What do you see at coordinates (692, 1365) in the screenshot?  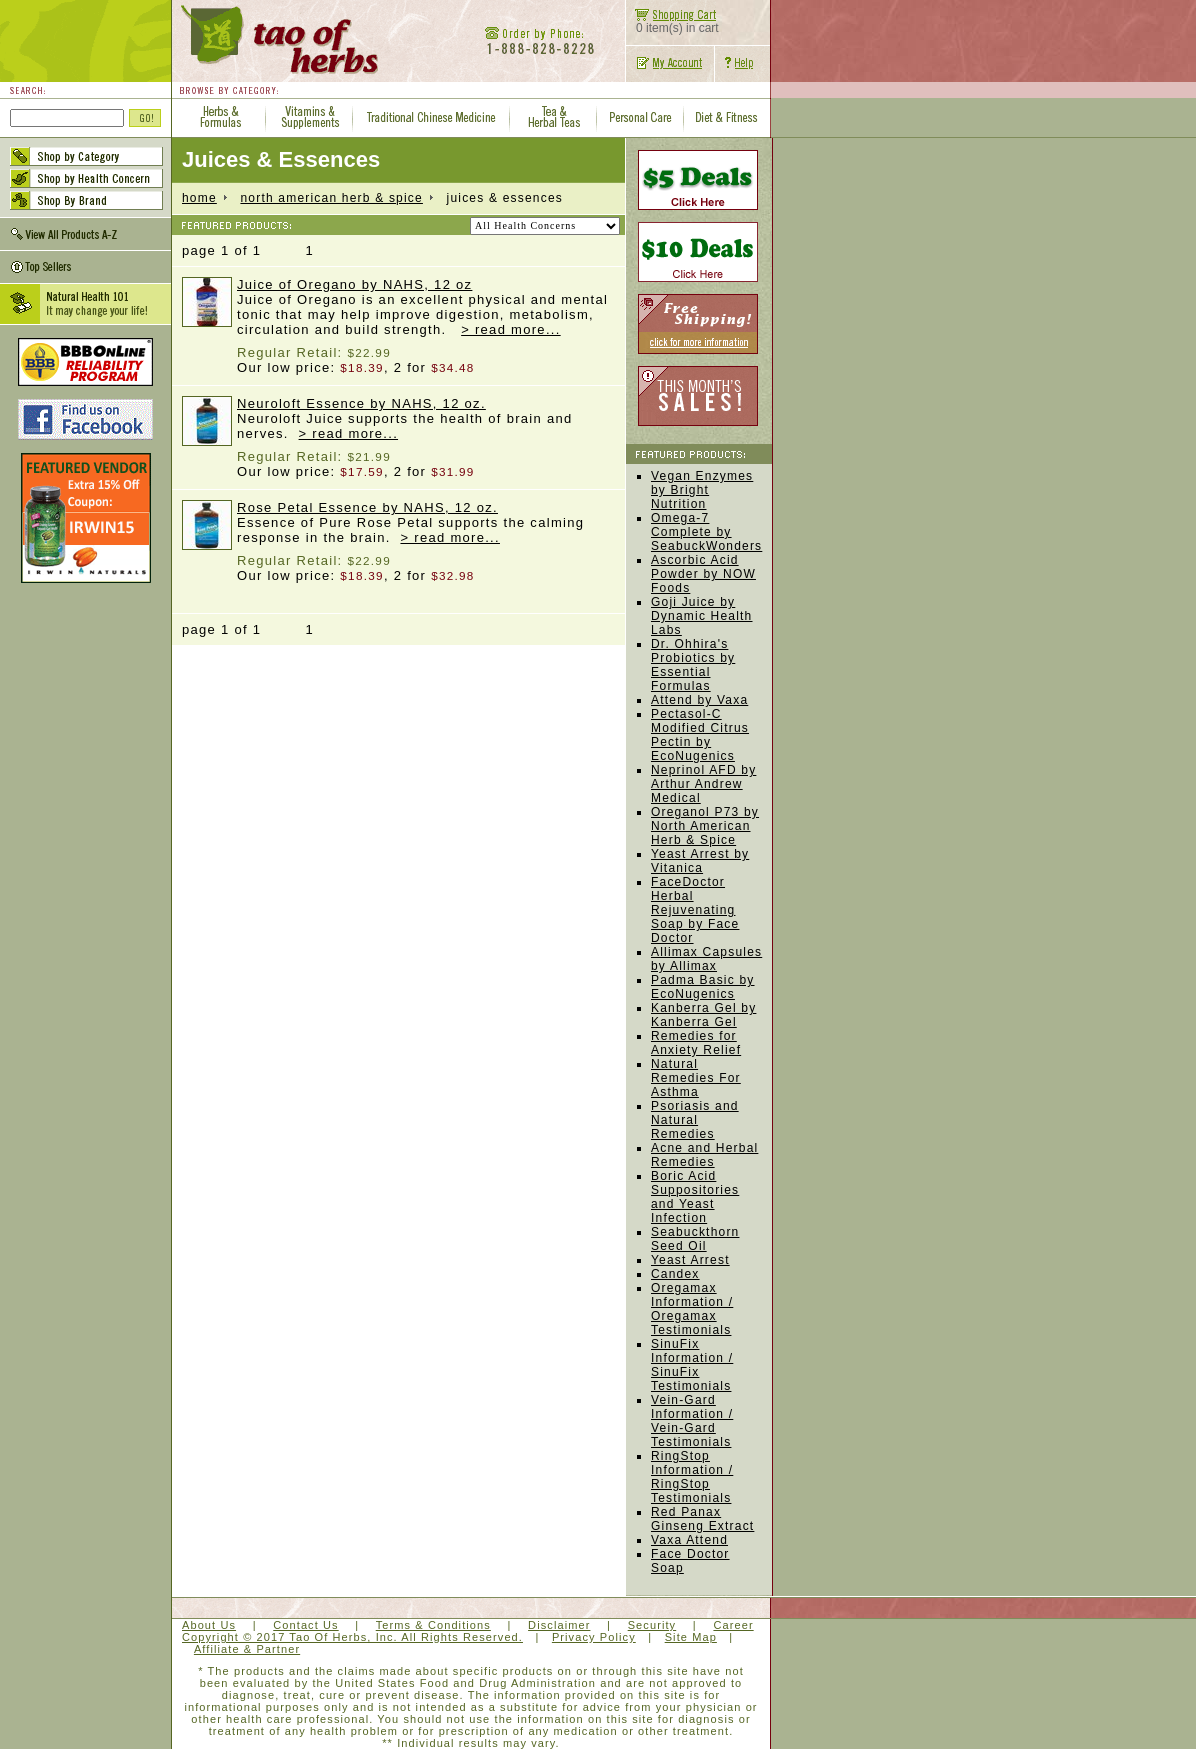 I see `SinuFix Information / SinuFix Testimonials` at bounding box center [692, 1365].